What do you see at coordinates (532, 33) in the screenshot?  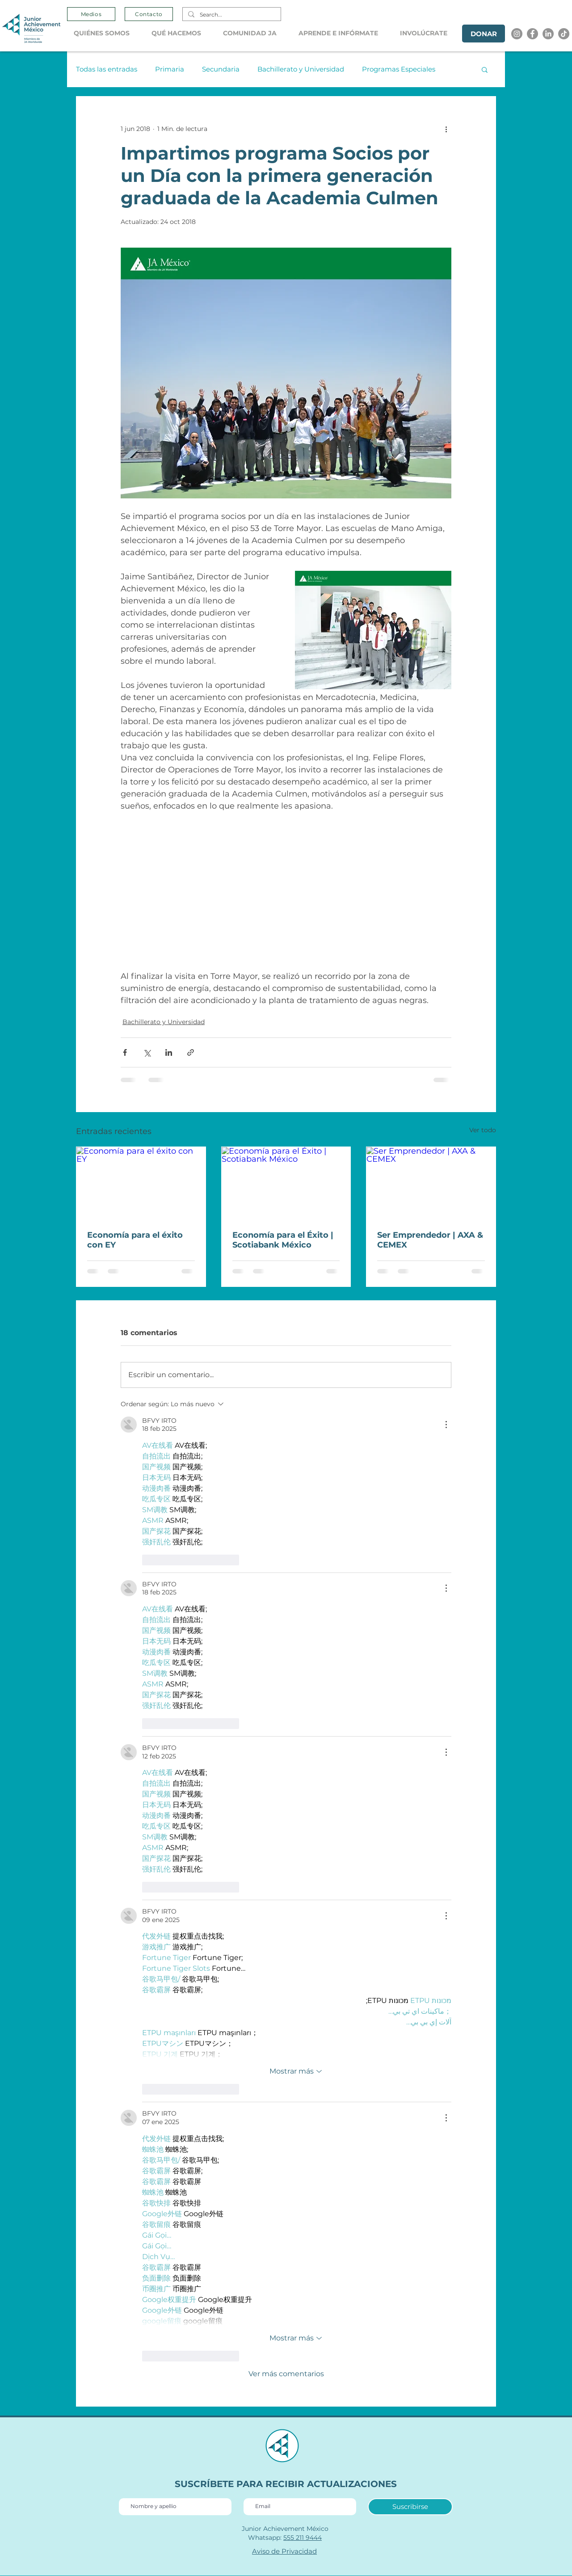 I see `[Facebook]` at bounding box center [532, 33].